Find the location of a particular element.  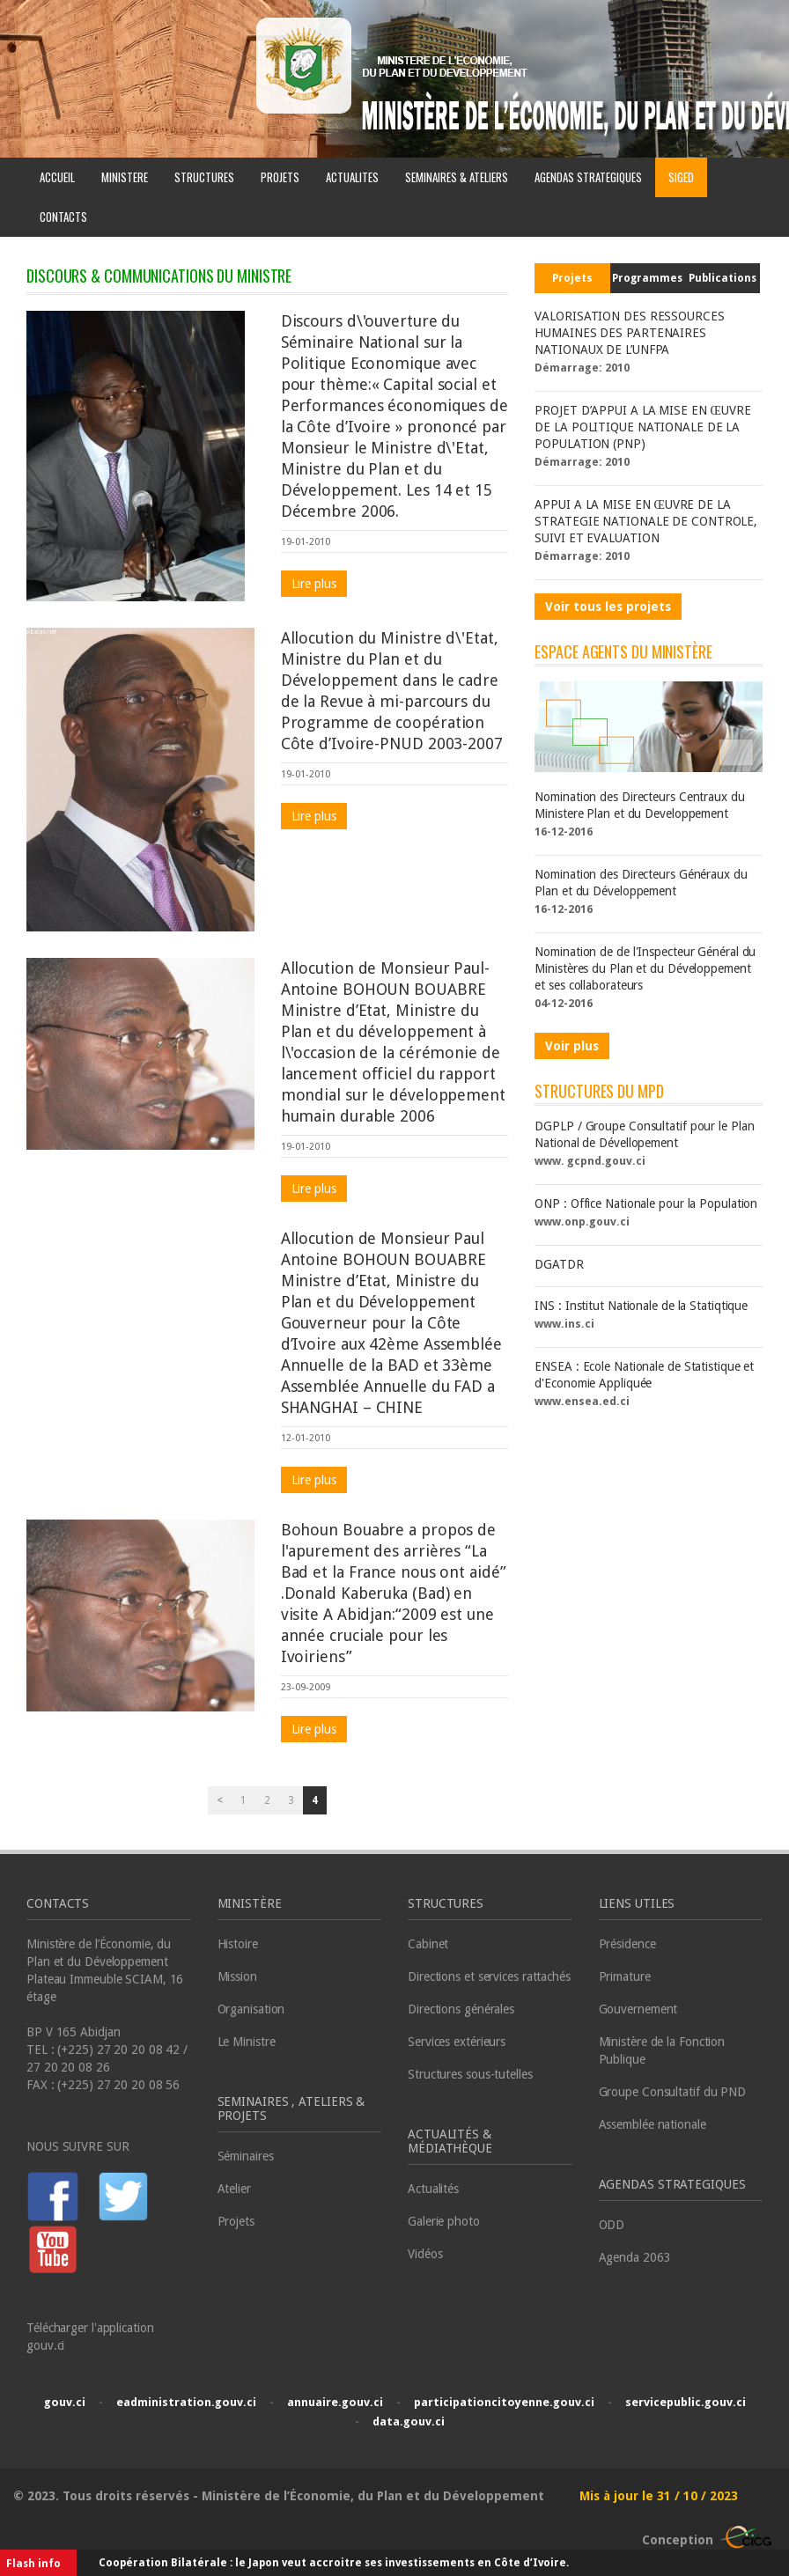

Actualités is located at coordinates (433, 2189).